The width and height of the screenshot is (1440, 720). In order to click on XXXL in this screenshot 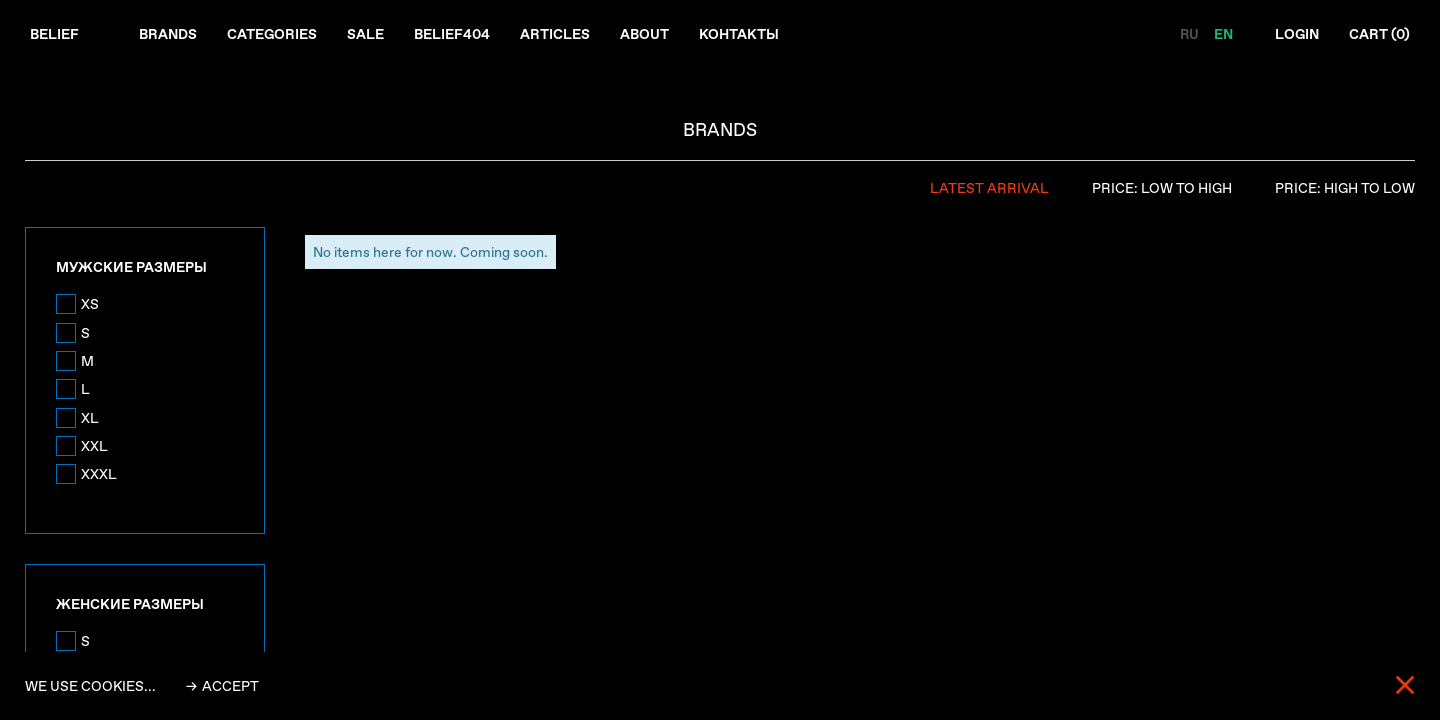, I will do `click(99, 474)`.